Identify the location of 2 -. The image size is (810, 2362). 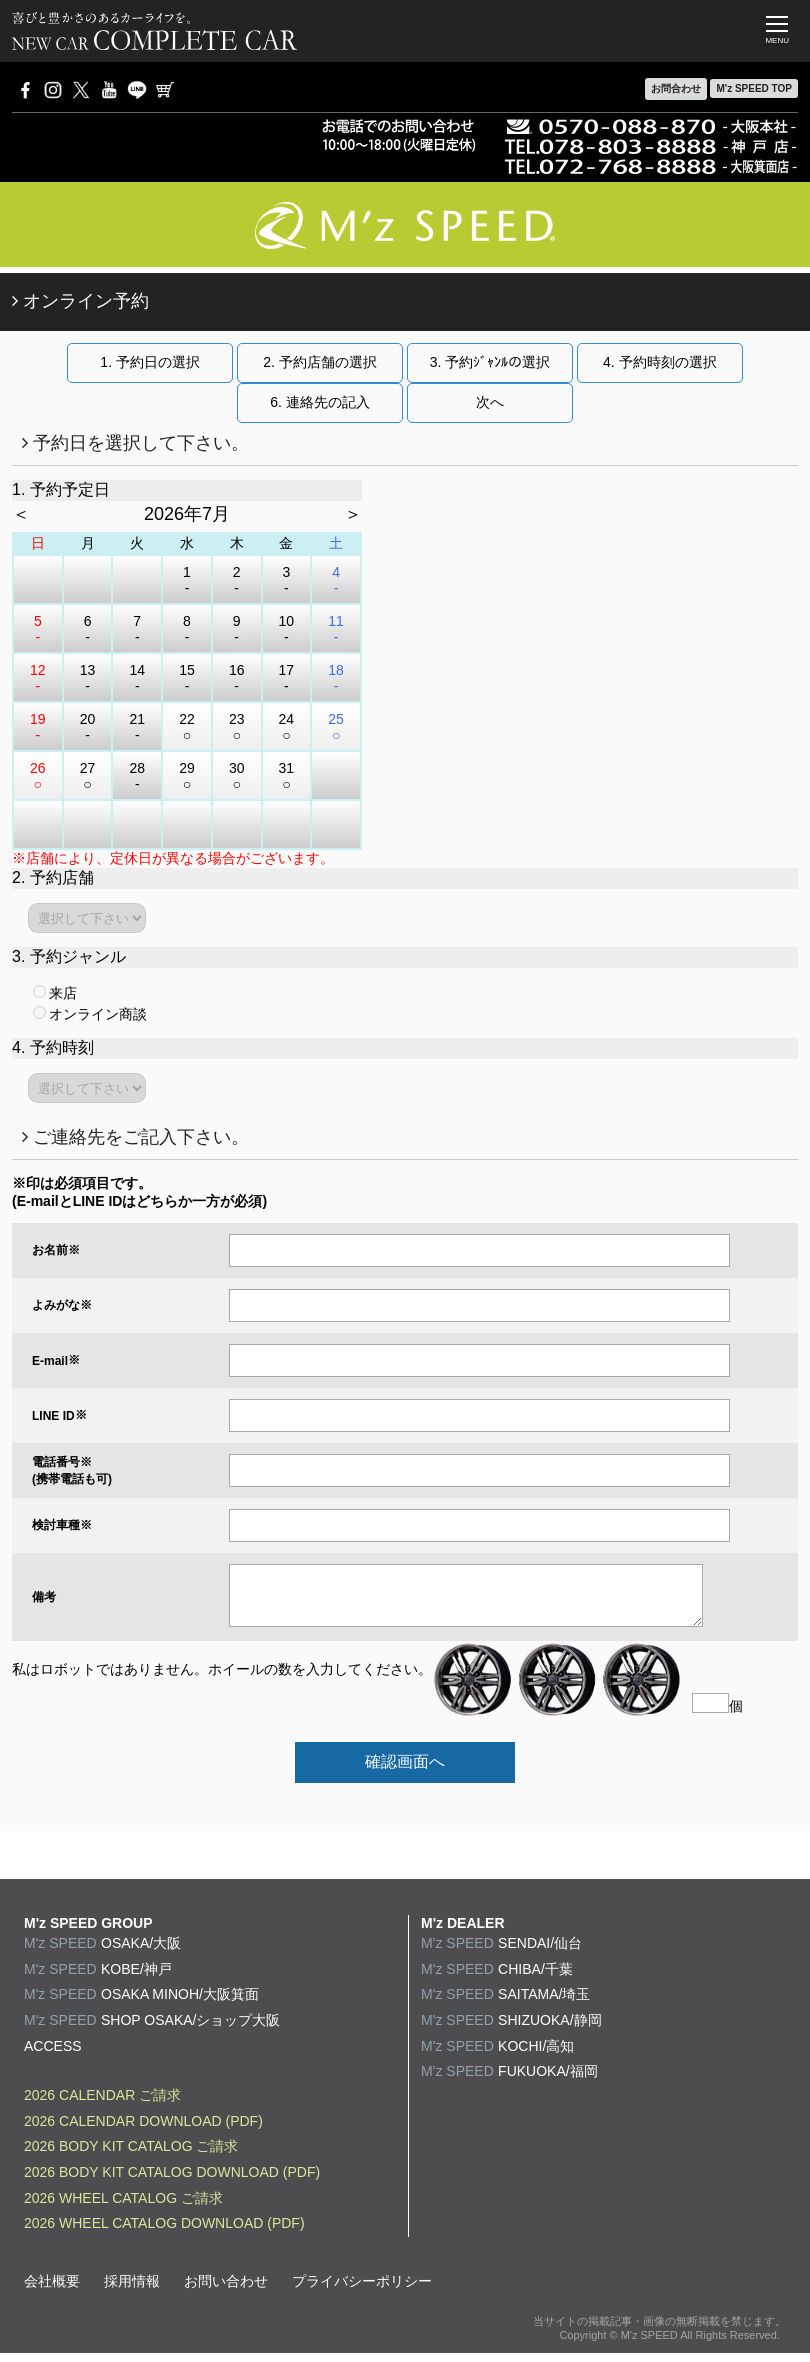
(237, 580).